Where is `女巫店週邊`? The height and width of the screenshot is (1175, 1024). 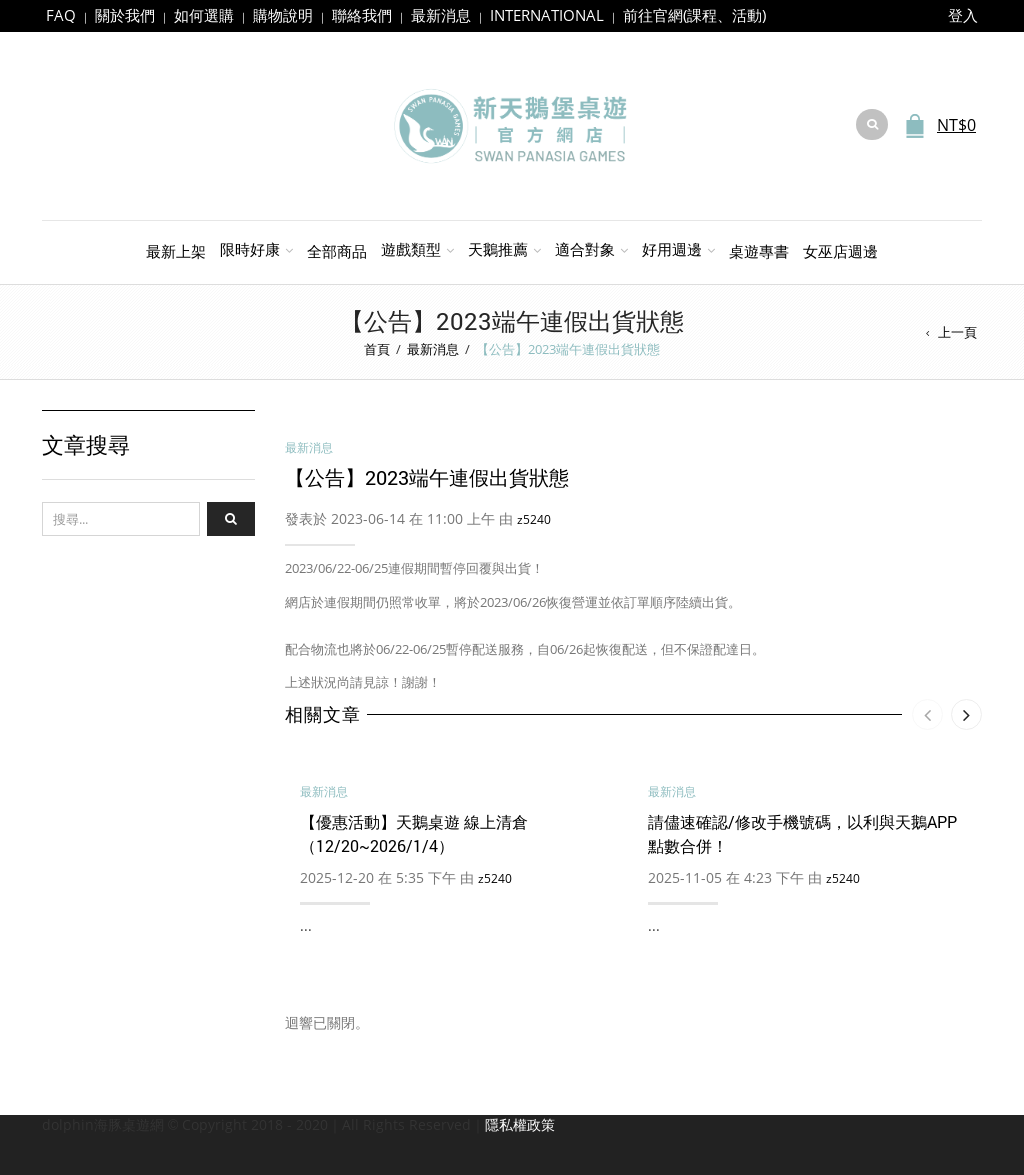 女巫店週邊 is located at coordinates (840, 251).